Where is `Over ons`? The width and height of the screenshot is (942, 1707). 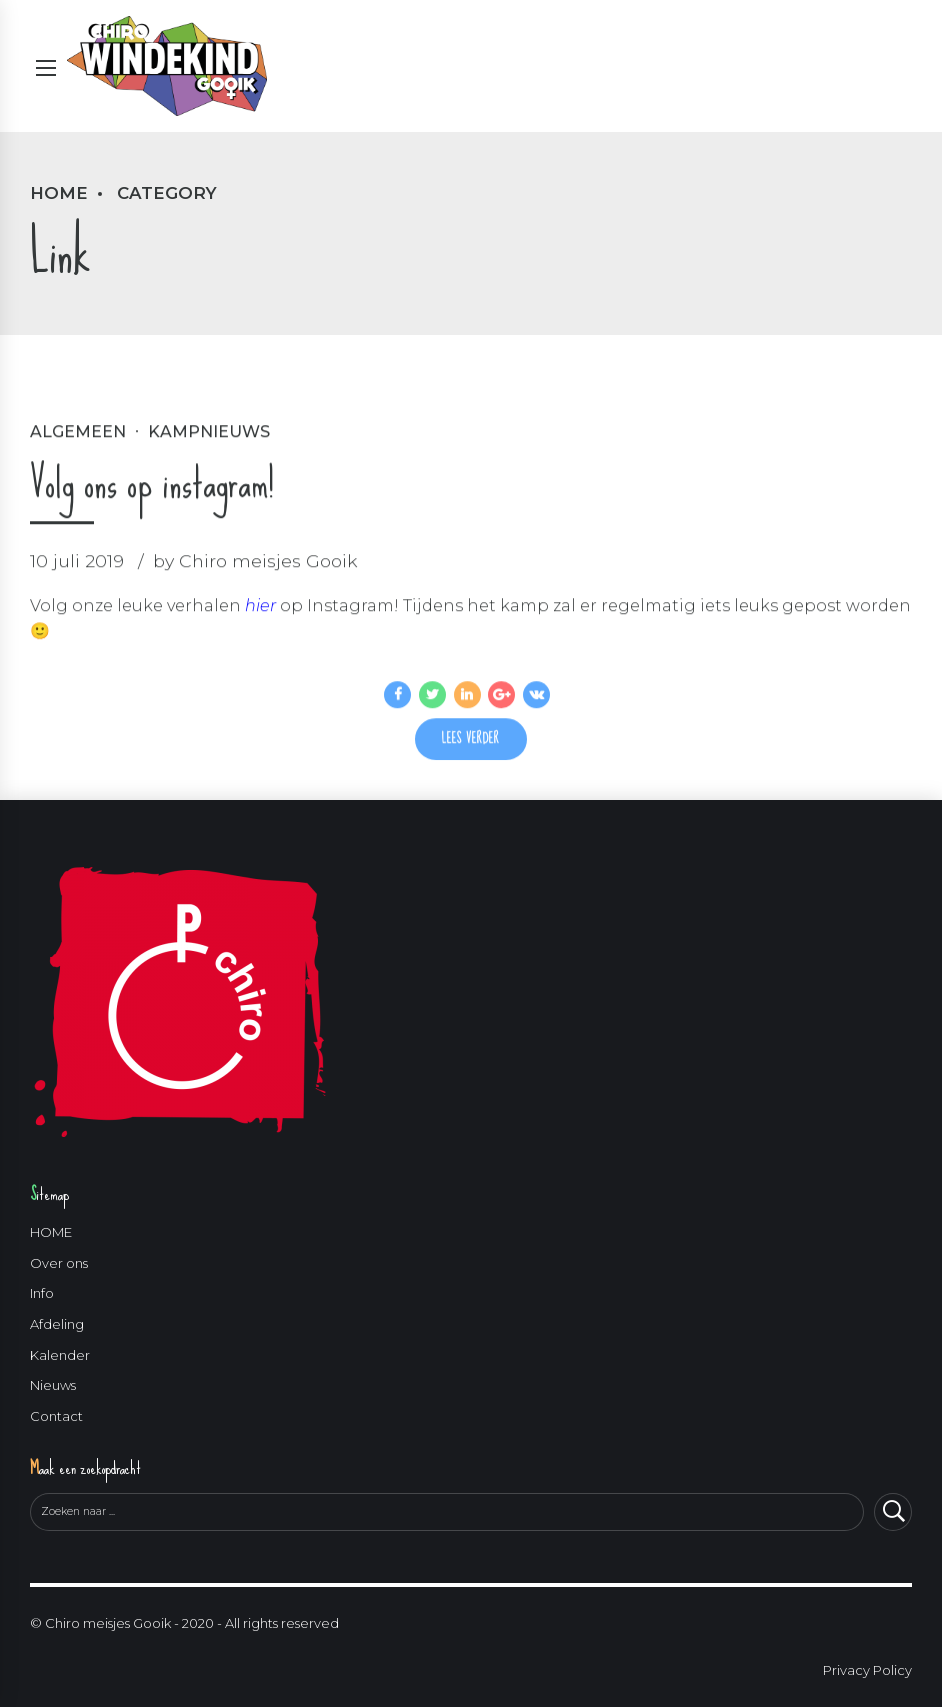 Over ons is located at coordinates (59, 1263).